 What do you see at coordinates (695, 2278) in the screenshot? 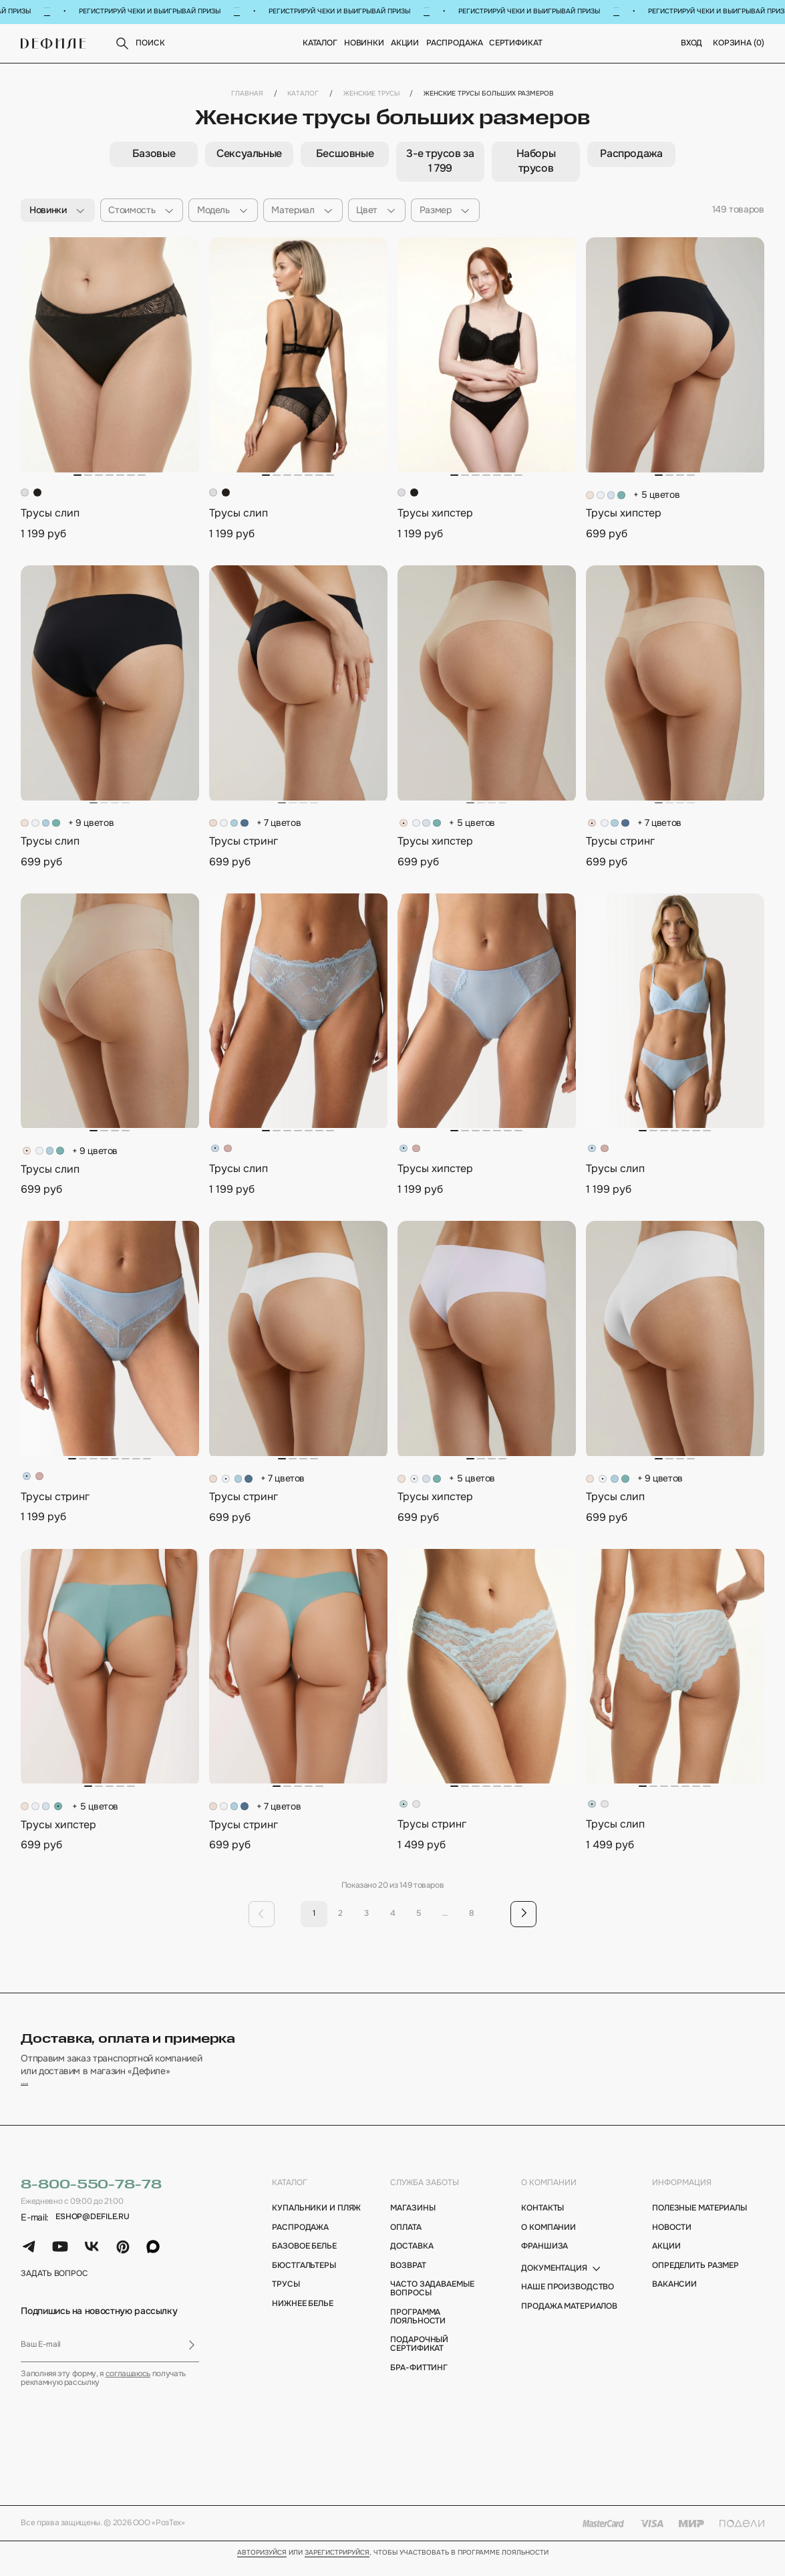
I see `определить размер` at bounding box center [695, 2278].